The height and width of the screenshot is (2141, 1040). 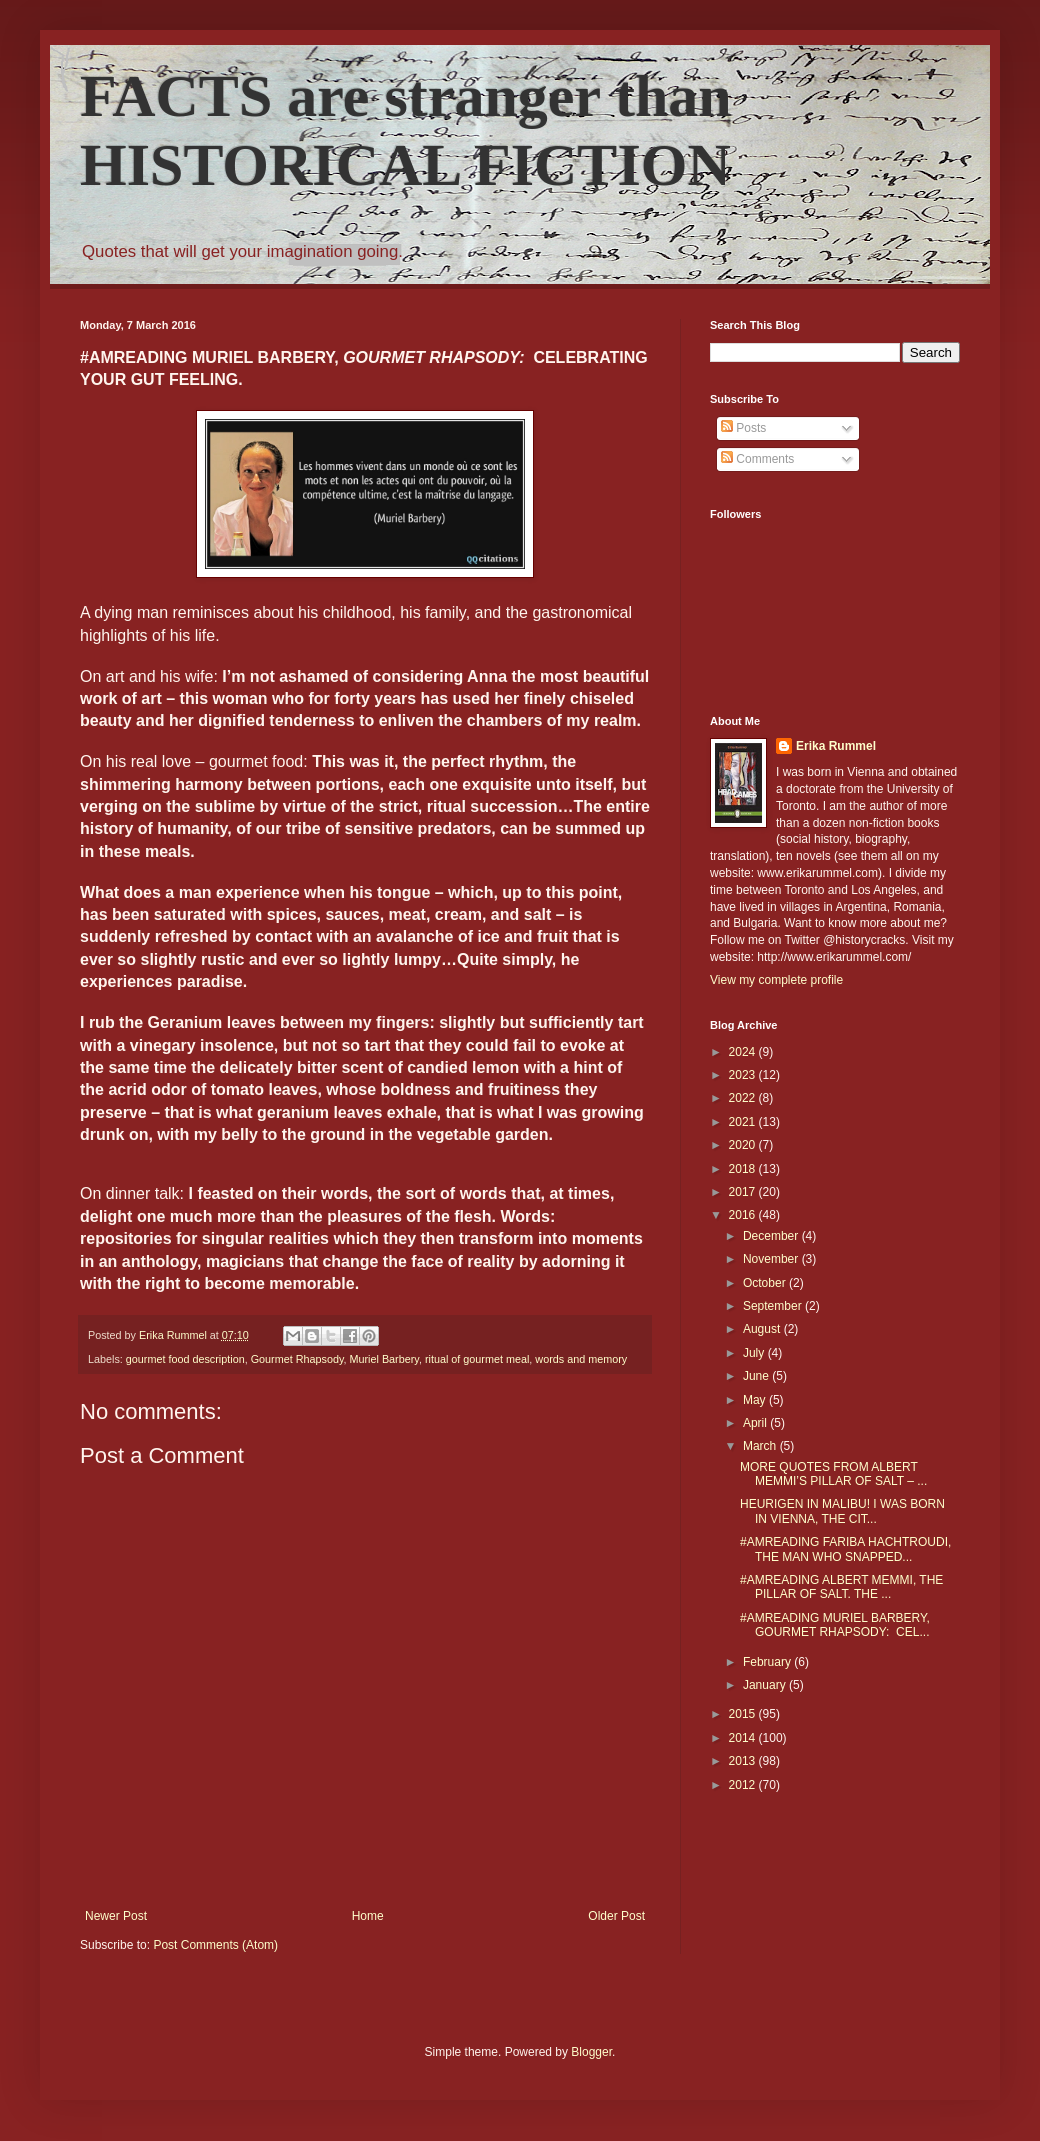 I want to click on 2013, so click(x=744, y=1761).